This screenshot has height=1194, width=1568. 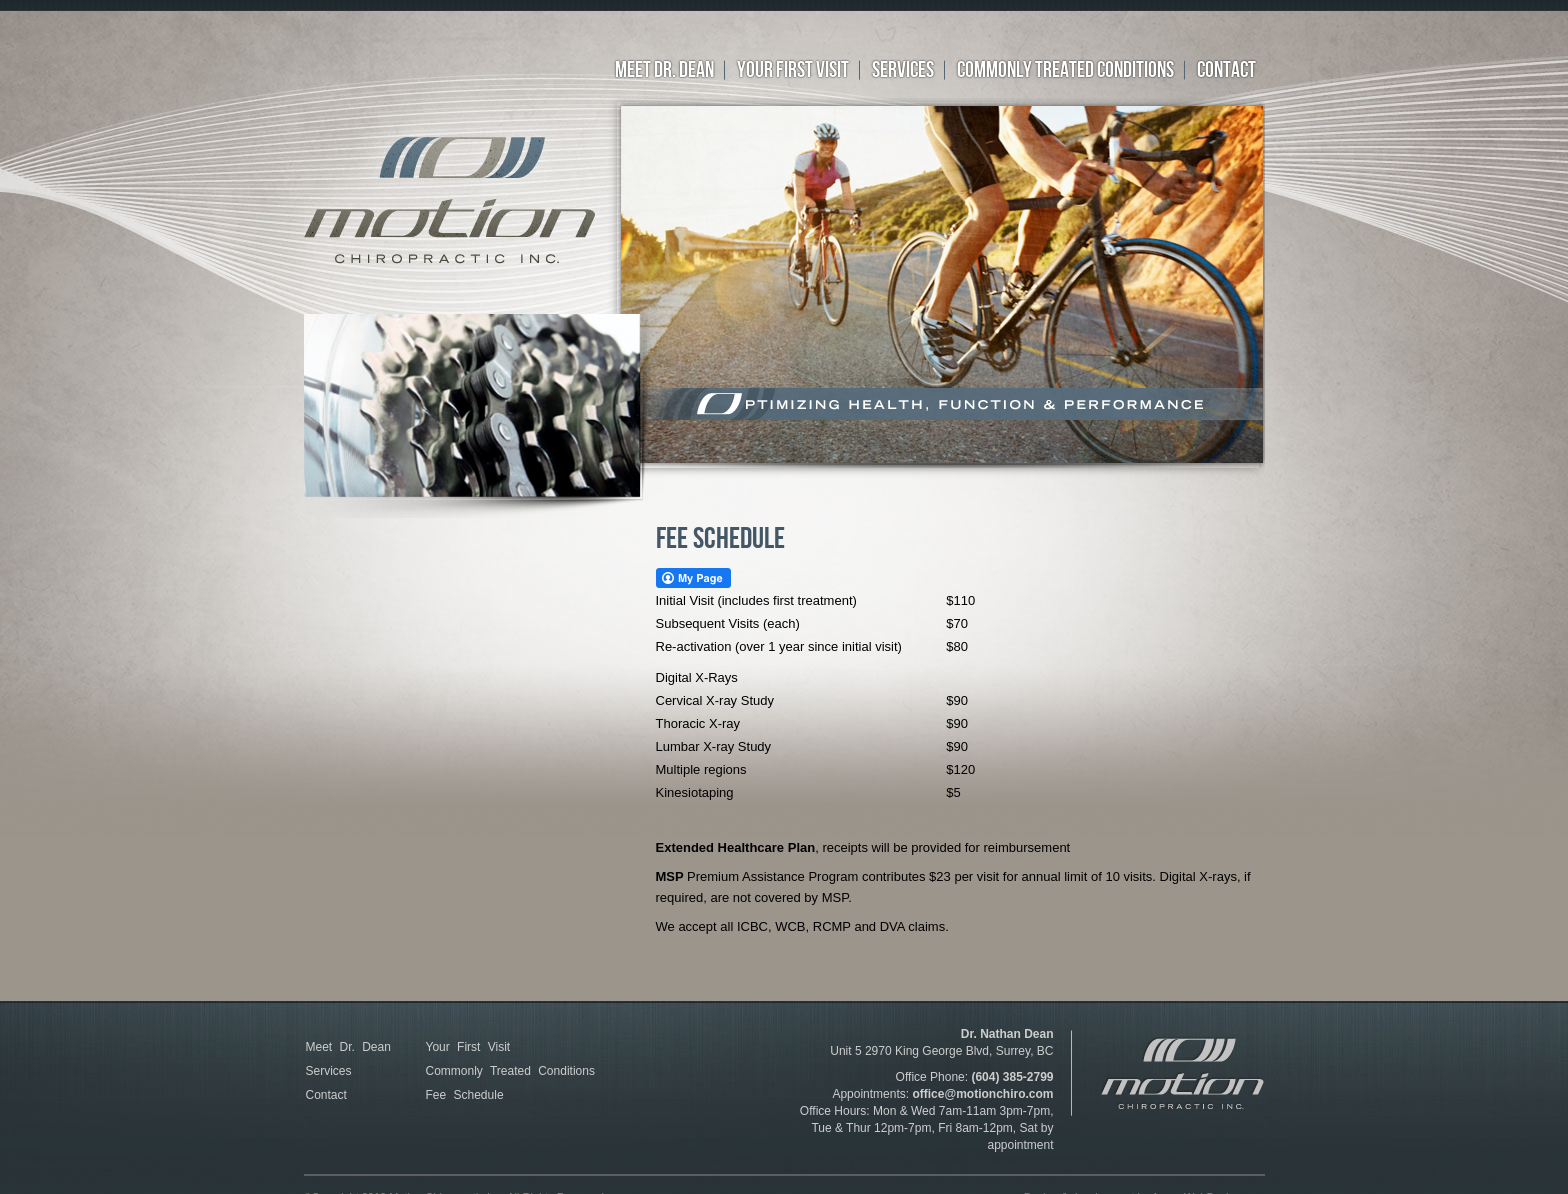 What do you see at coordinates (329, 1071) in the screenshot?
I see `Services` at bounding box center [329, 1071].